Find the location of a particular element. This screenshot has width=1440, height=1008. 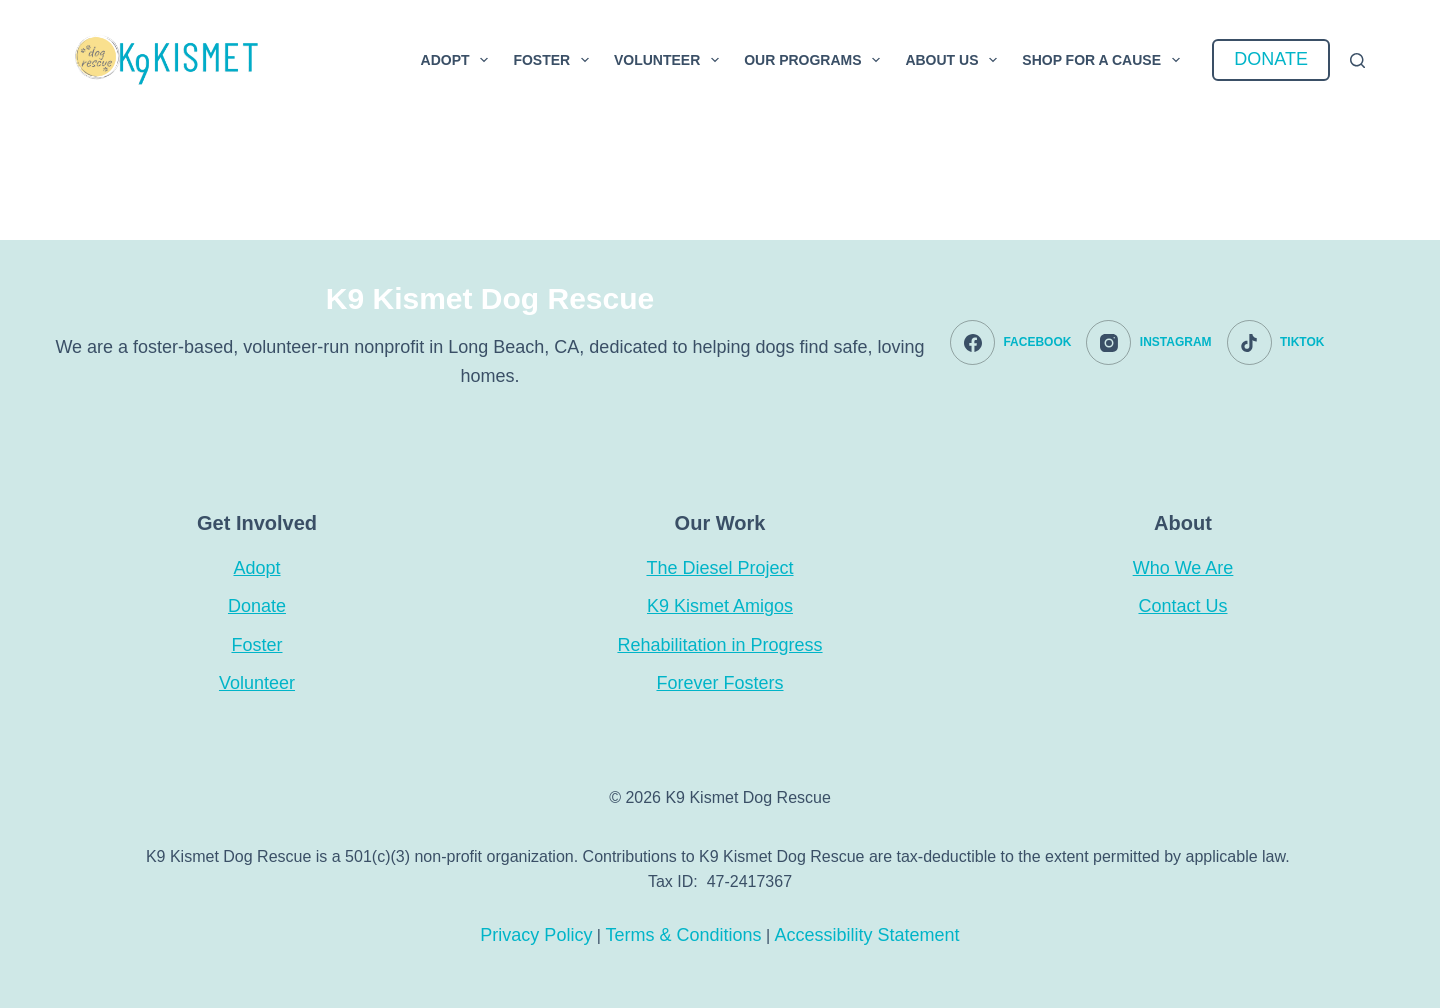

[Search] is located at coordinates (1357, 60).